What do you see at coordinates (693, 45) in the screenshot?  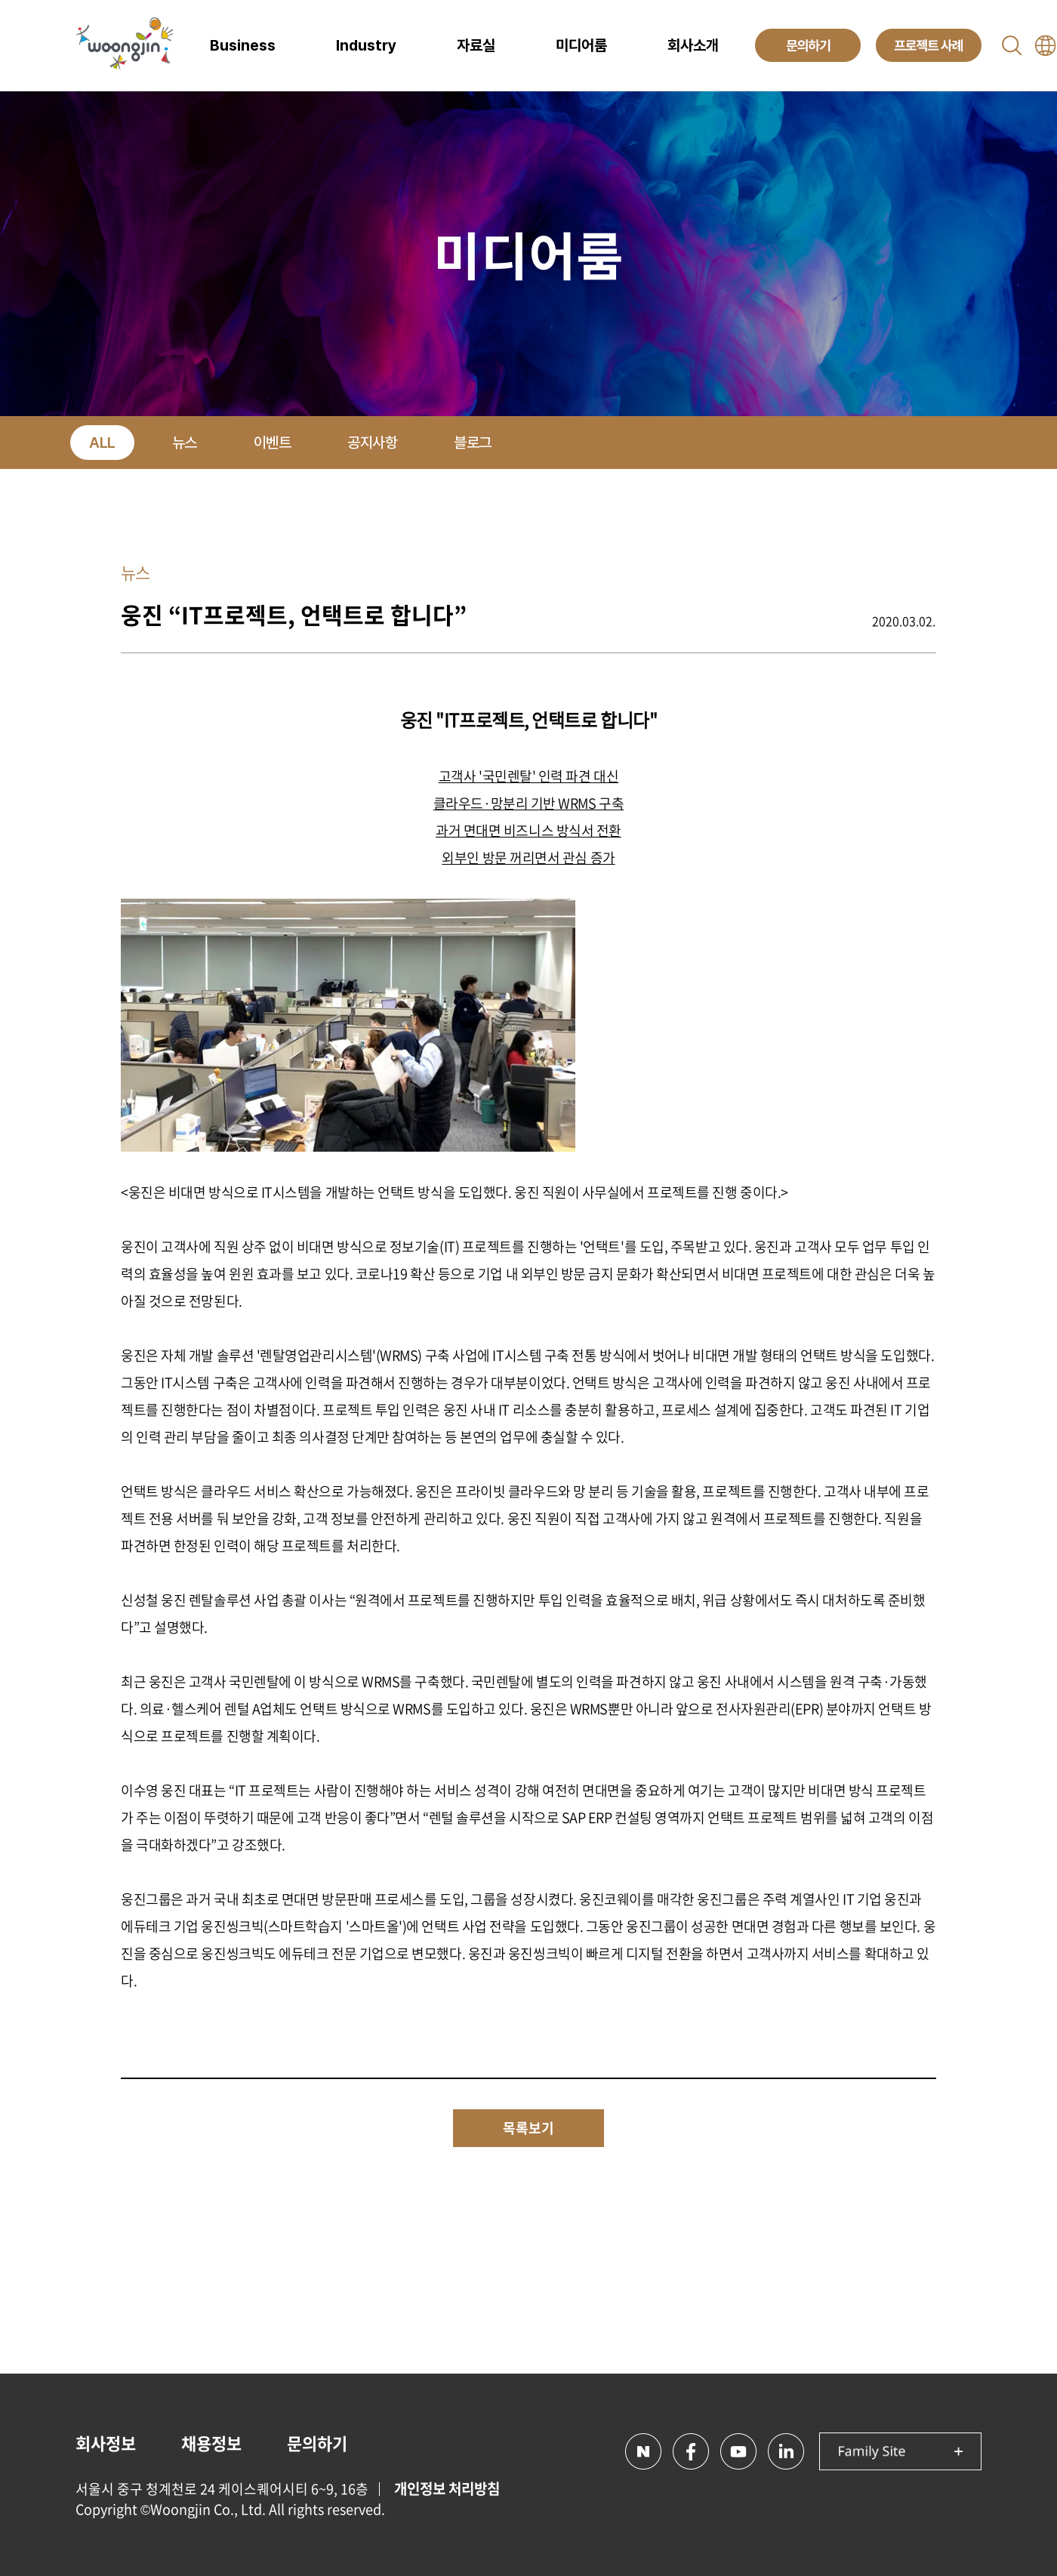 I see `회사소개` at bounding box center [693, 45].